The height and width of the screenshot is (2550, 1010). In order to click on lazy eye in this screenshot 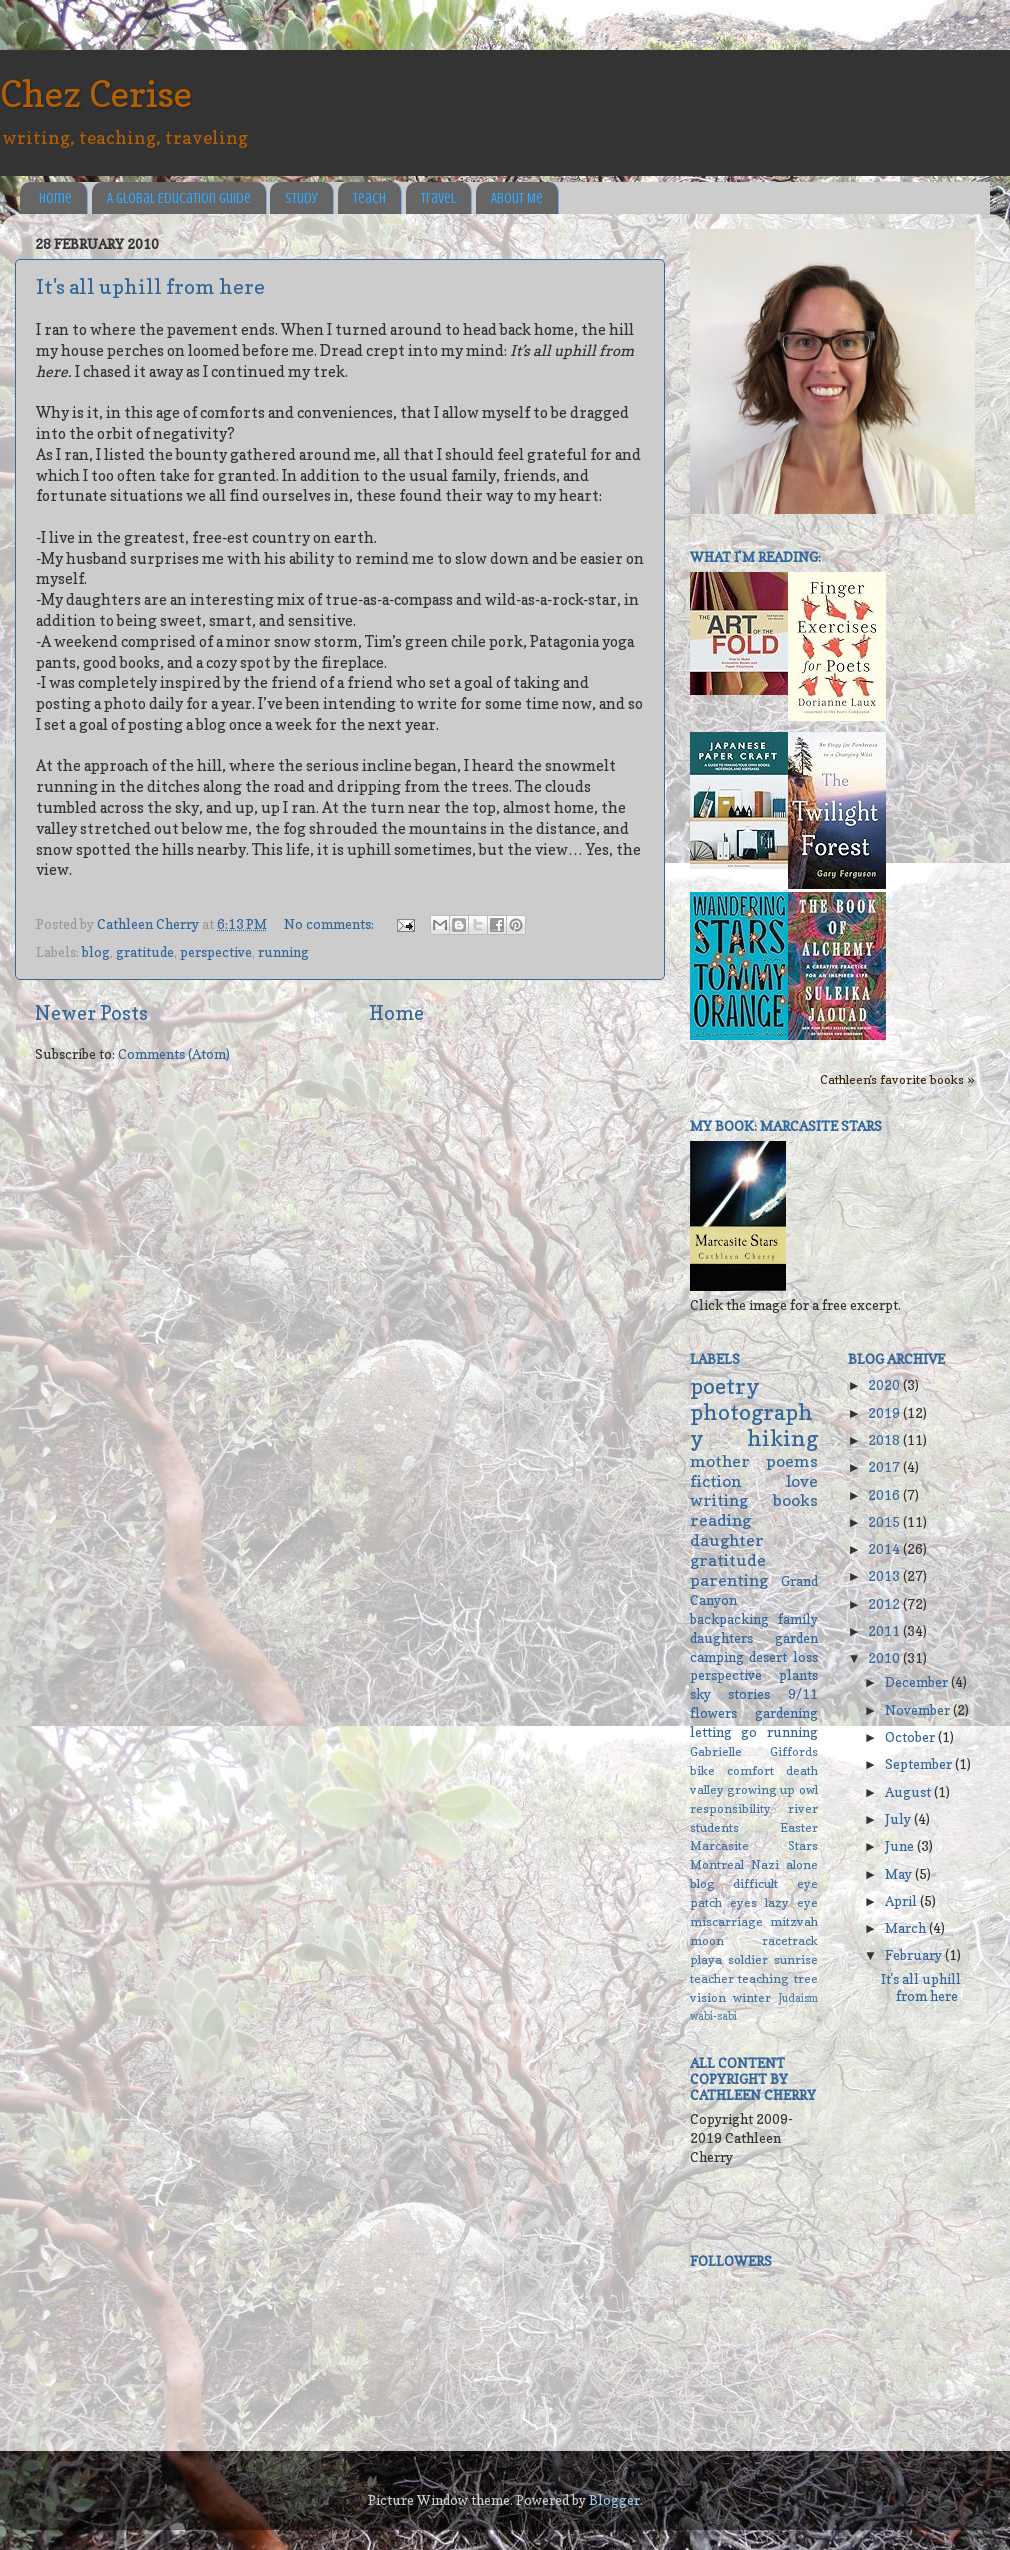, I will do `click(791, 1902)`.